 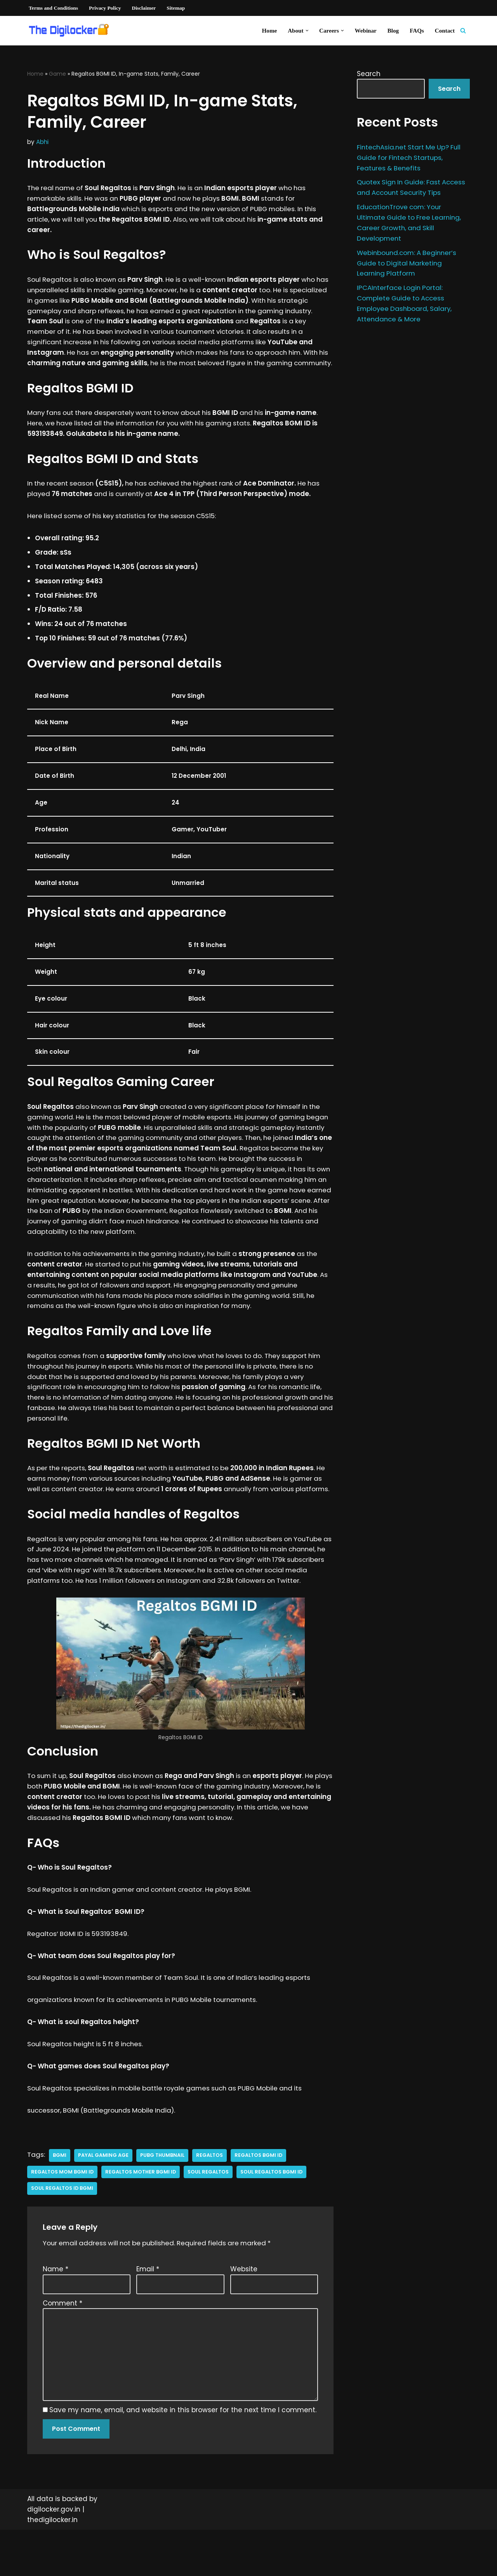 I want to click on payal gaming age, so click(x=103, y=2199).